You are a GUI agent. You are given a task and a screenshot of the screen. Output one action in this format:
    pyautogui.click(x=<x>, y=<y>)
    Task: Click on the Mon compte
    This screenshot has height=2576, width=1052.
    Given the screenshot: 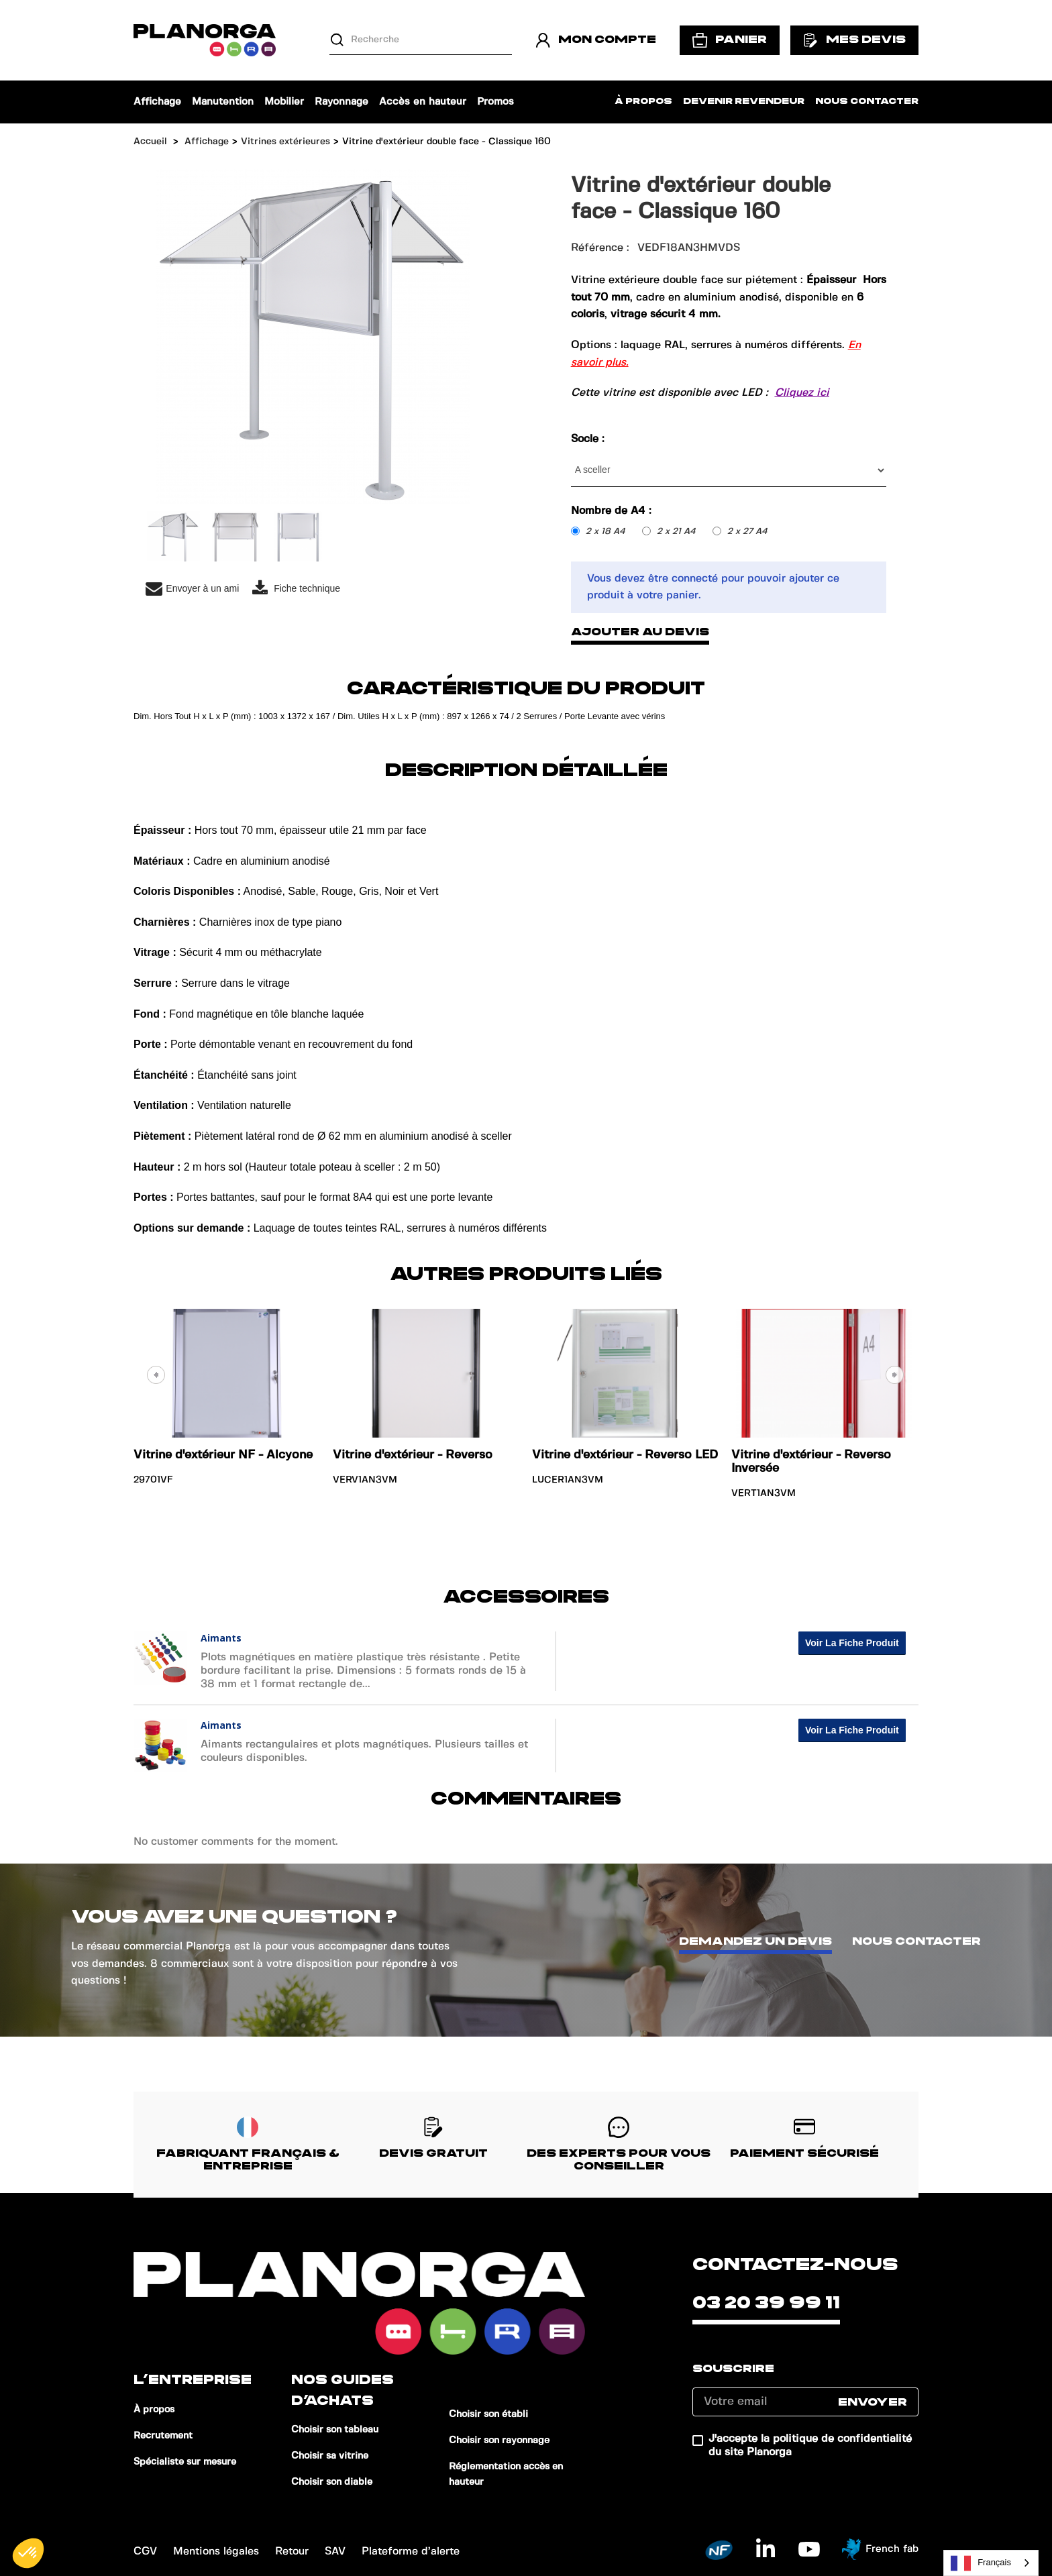 What is the action you would take?
    pyautogui.click(x=595, y=40)
    